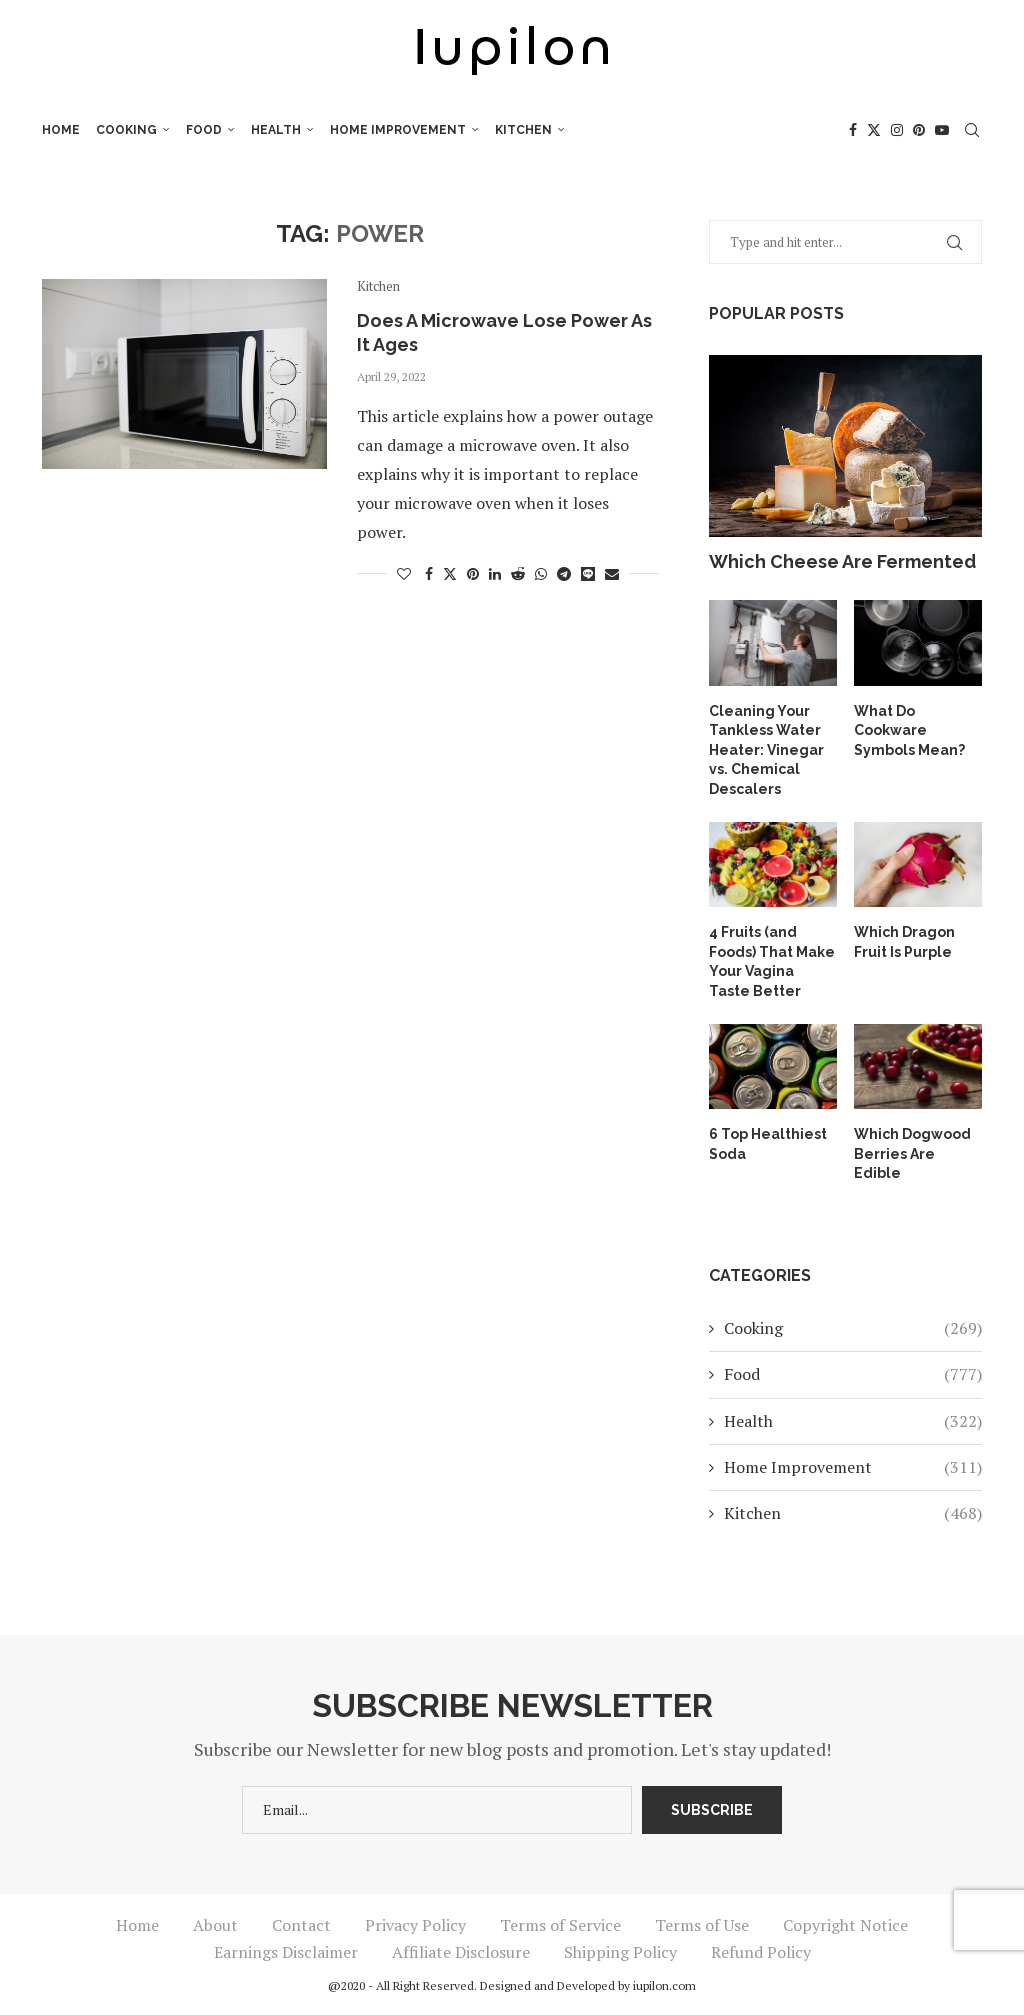  I want to click on Which Dogwood Berries Are Edible, so click(912, 1153).